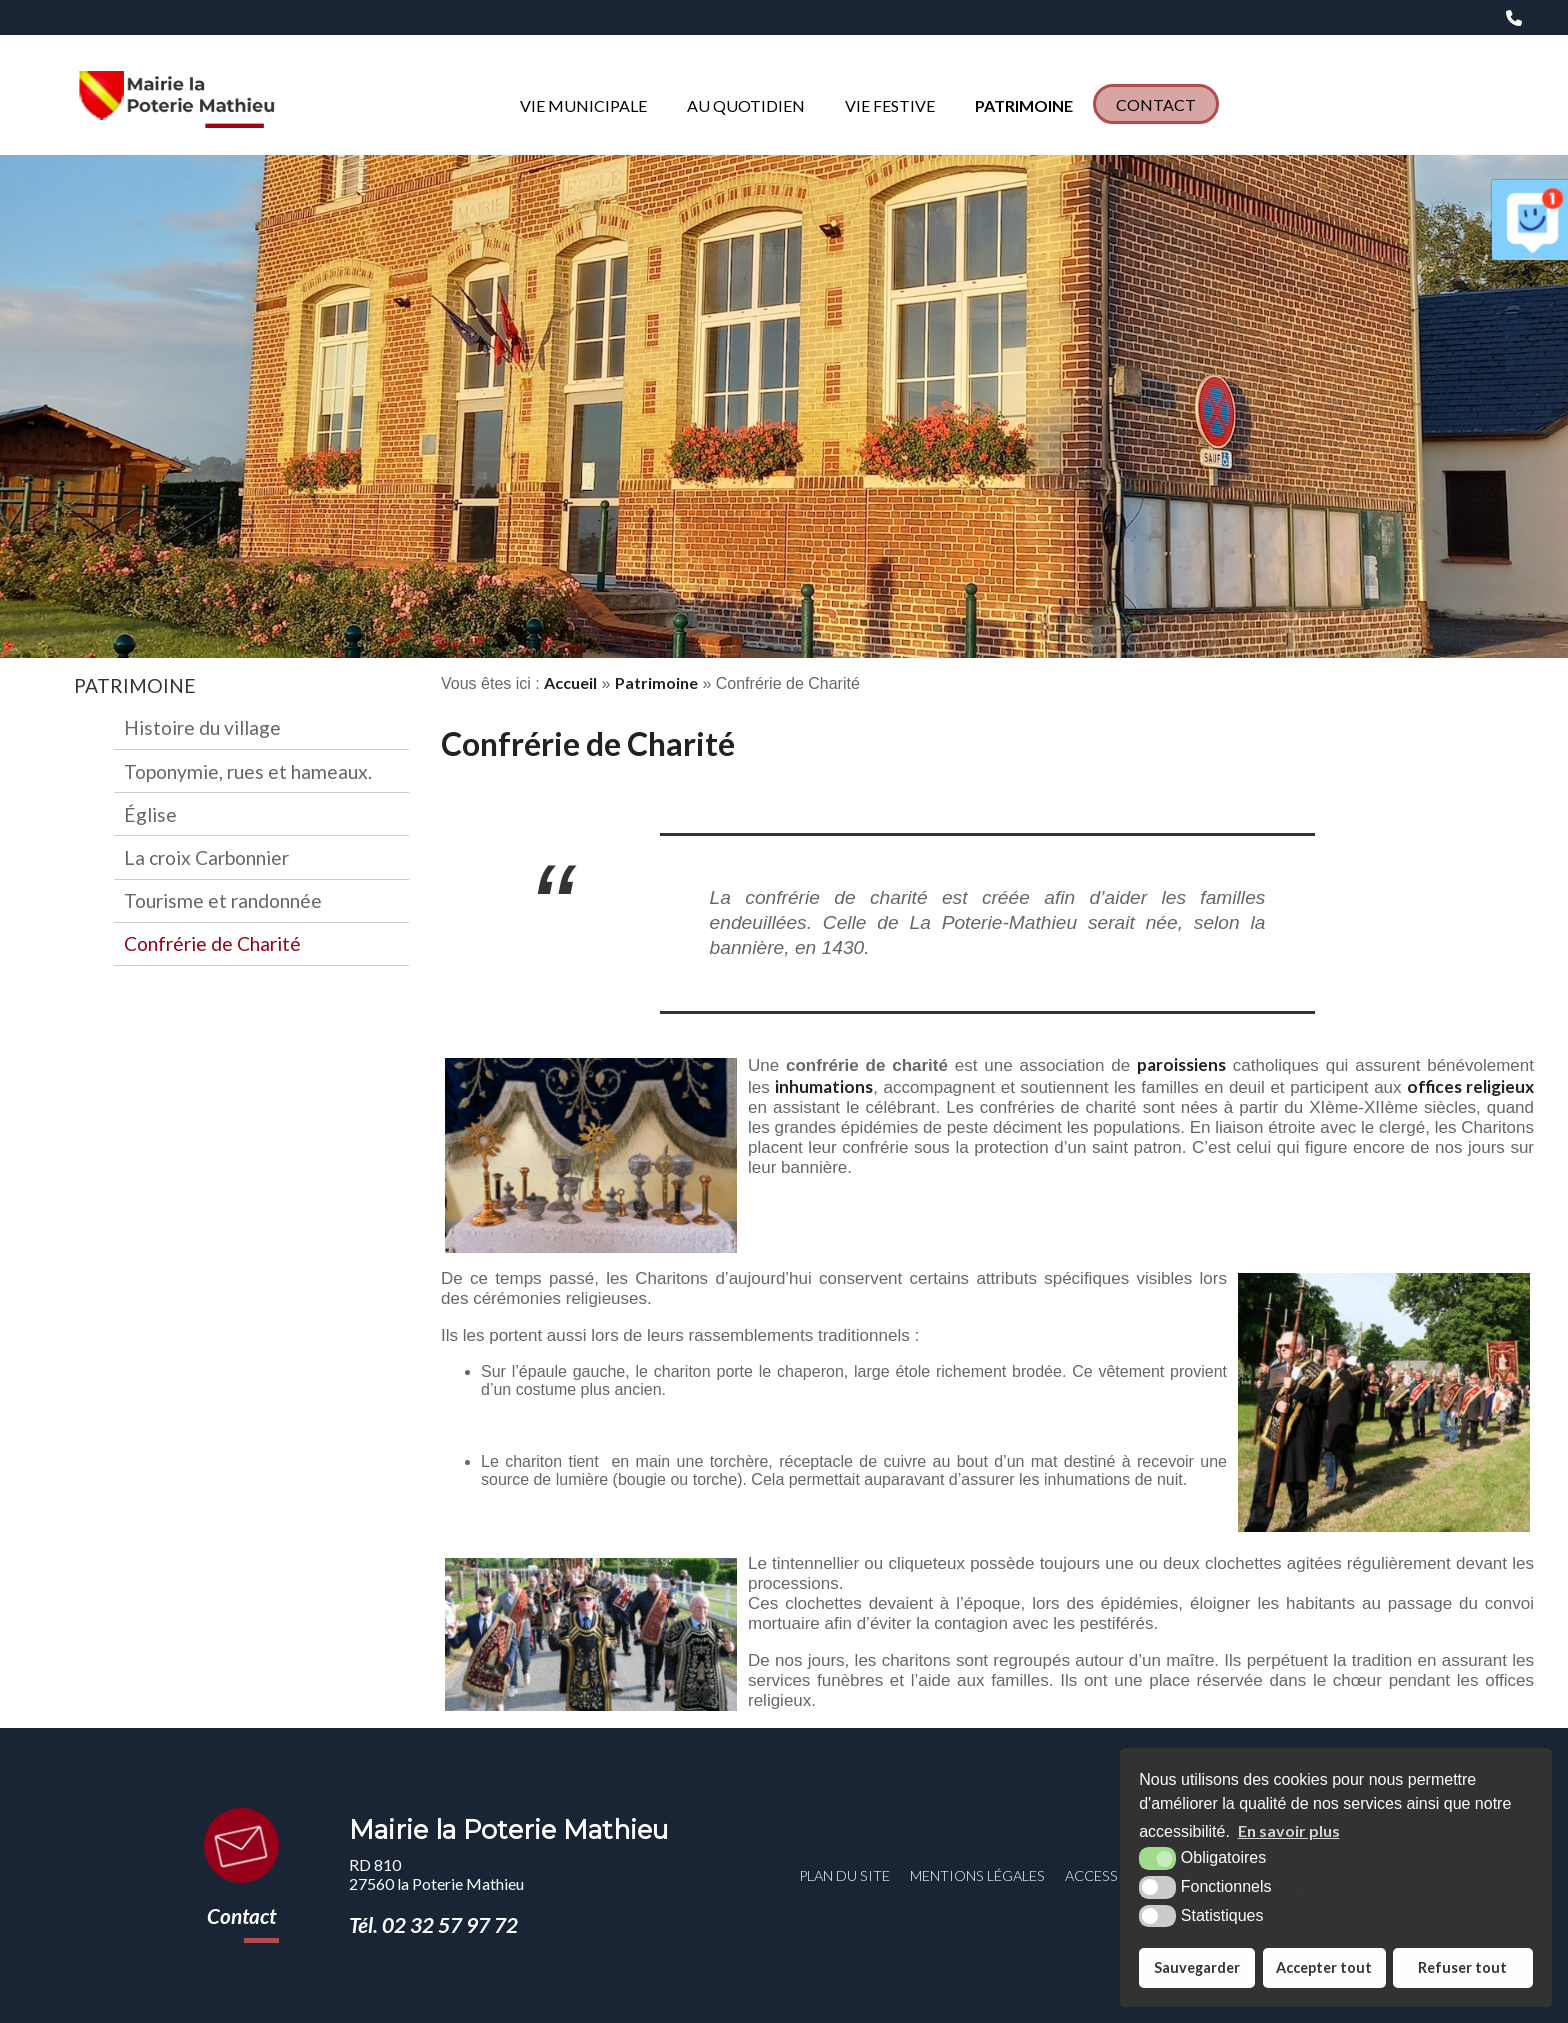 This screenshot has height=2023, width=1568. Describe the element at coordinates (1181, 1064) in the screenshot. I see `paroissiens` at that location.